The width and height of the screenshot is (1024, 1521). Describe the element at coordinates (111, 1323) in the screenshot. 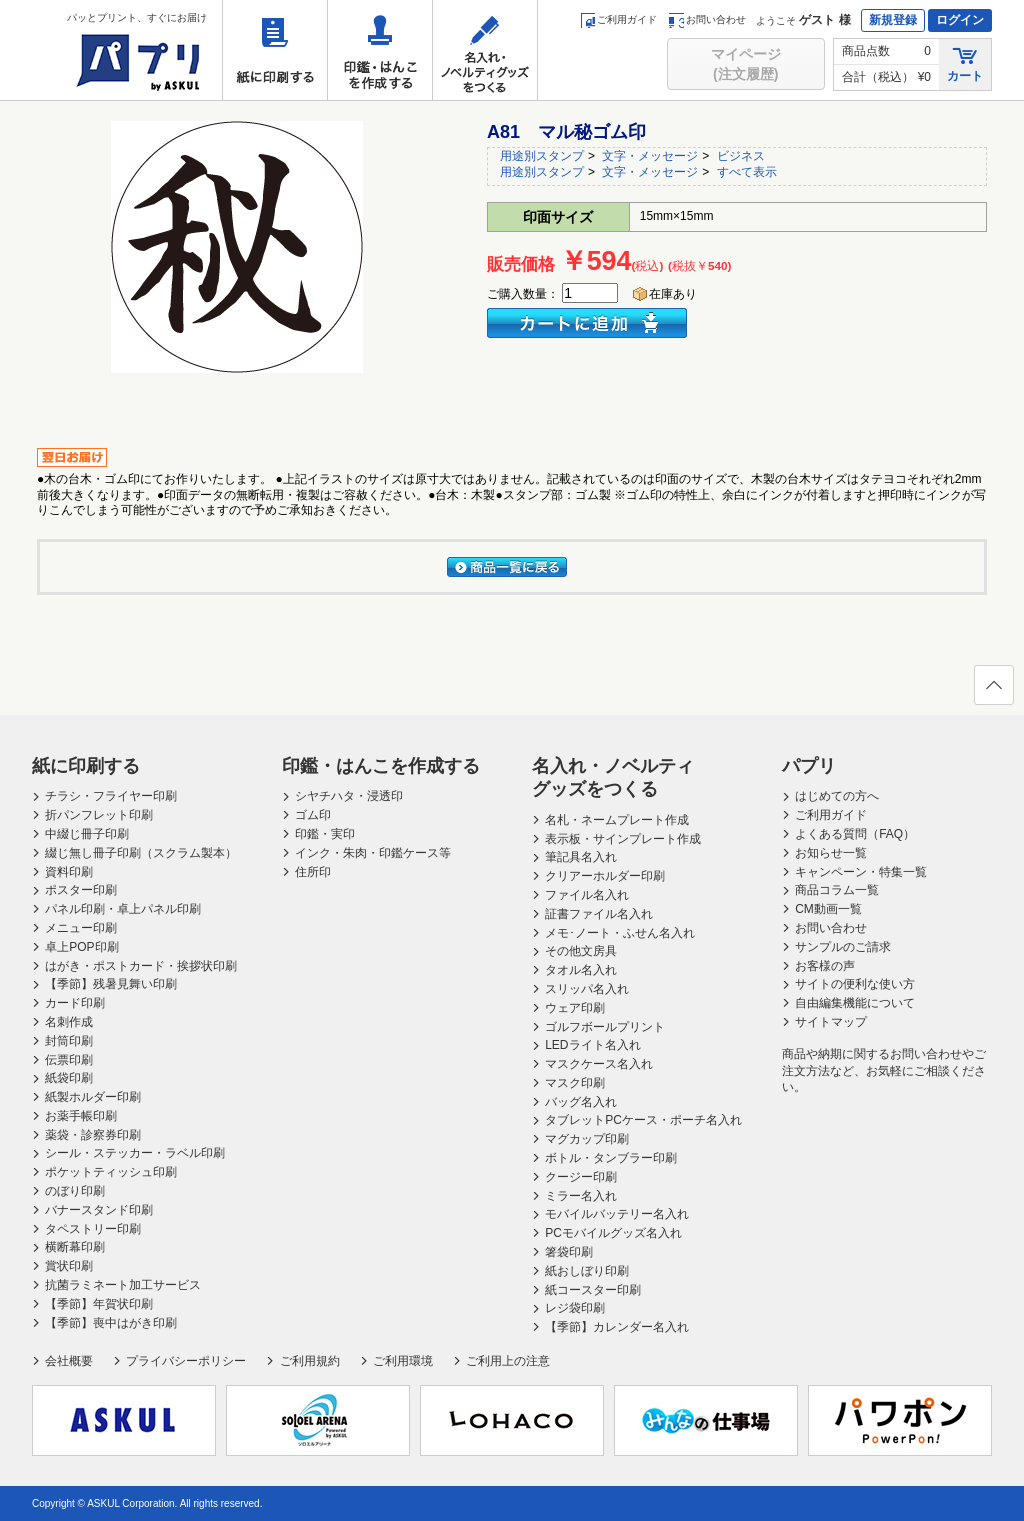

I see `【季節】喪中はがき印刷` at that location.